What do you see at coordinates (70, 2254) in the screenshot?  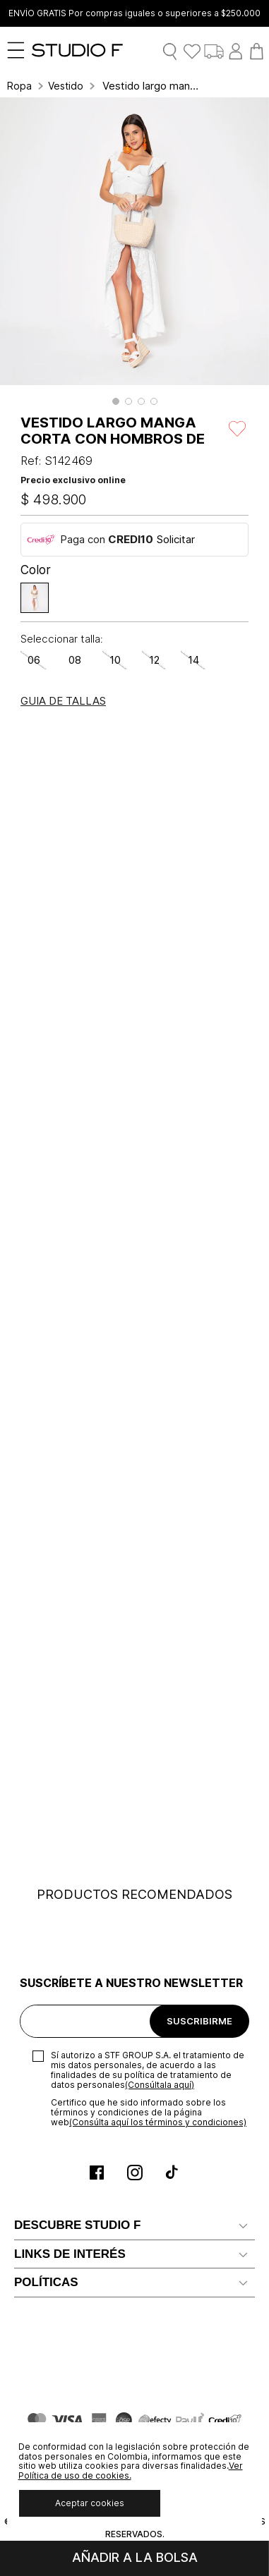 I see `LINKS DE INTERÉS` at bounding box center [70, 2254].